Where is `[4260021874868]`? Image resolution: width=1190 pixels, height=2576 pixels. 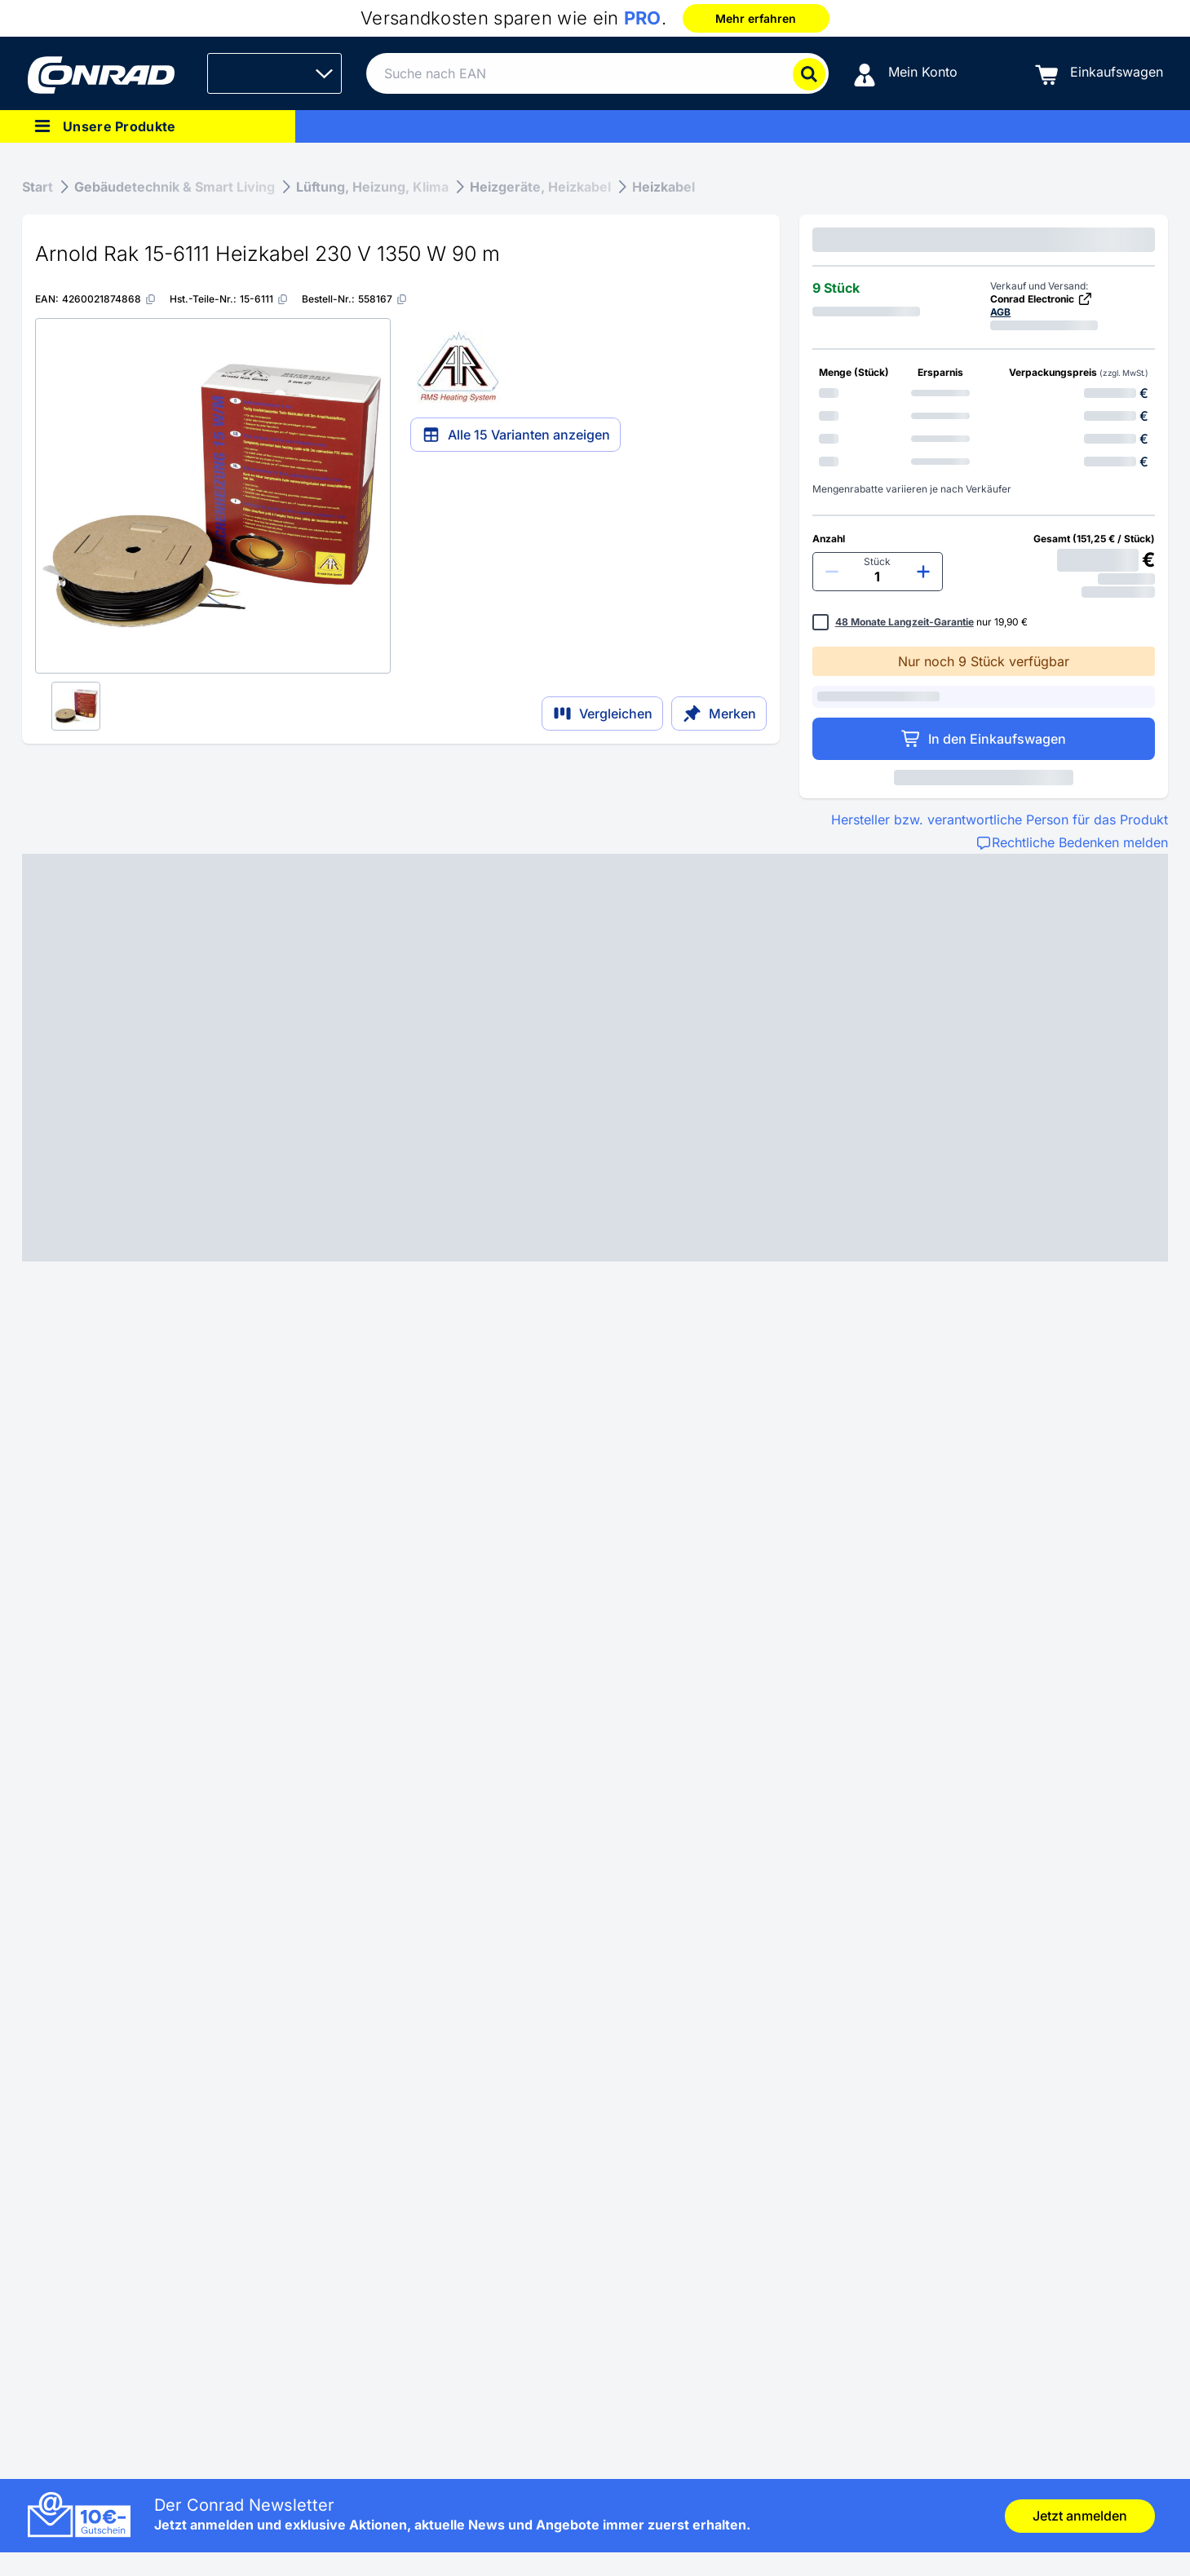 [4260021874868] is located at coordinates (109, 299).